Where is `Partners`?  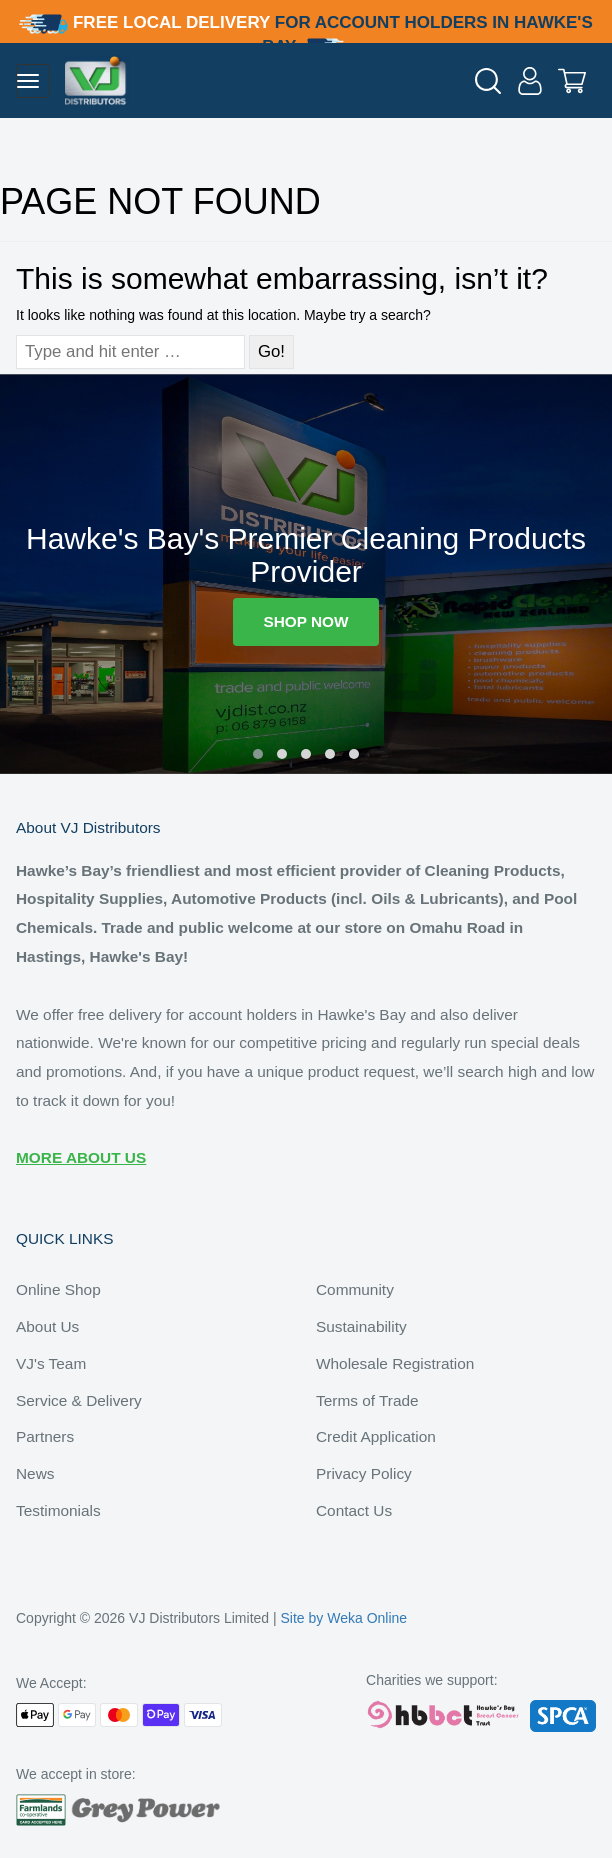
Partners is located at coordinates (45, 1436).